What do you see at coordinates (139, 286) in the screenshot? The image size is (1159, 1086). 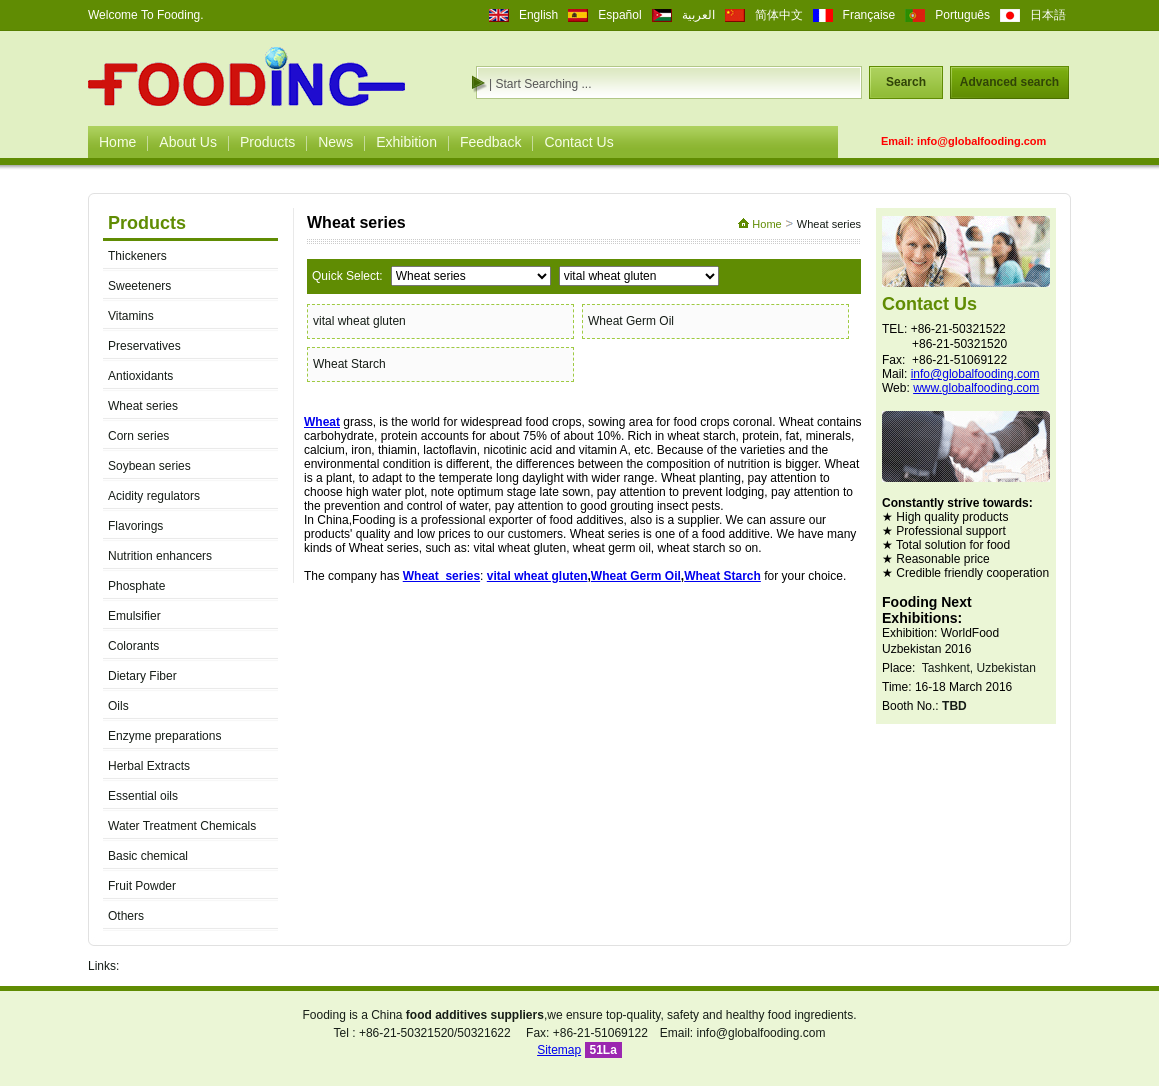 I see `Sweeteners` at bounding box center [139, 286].